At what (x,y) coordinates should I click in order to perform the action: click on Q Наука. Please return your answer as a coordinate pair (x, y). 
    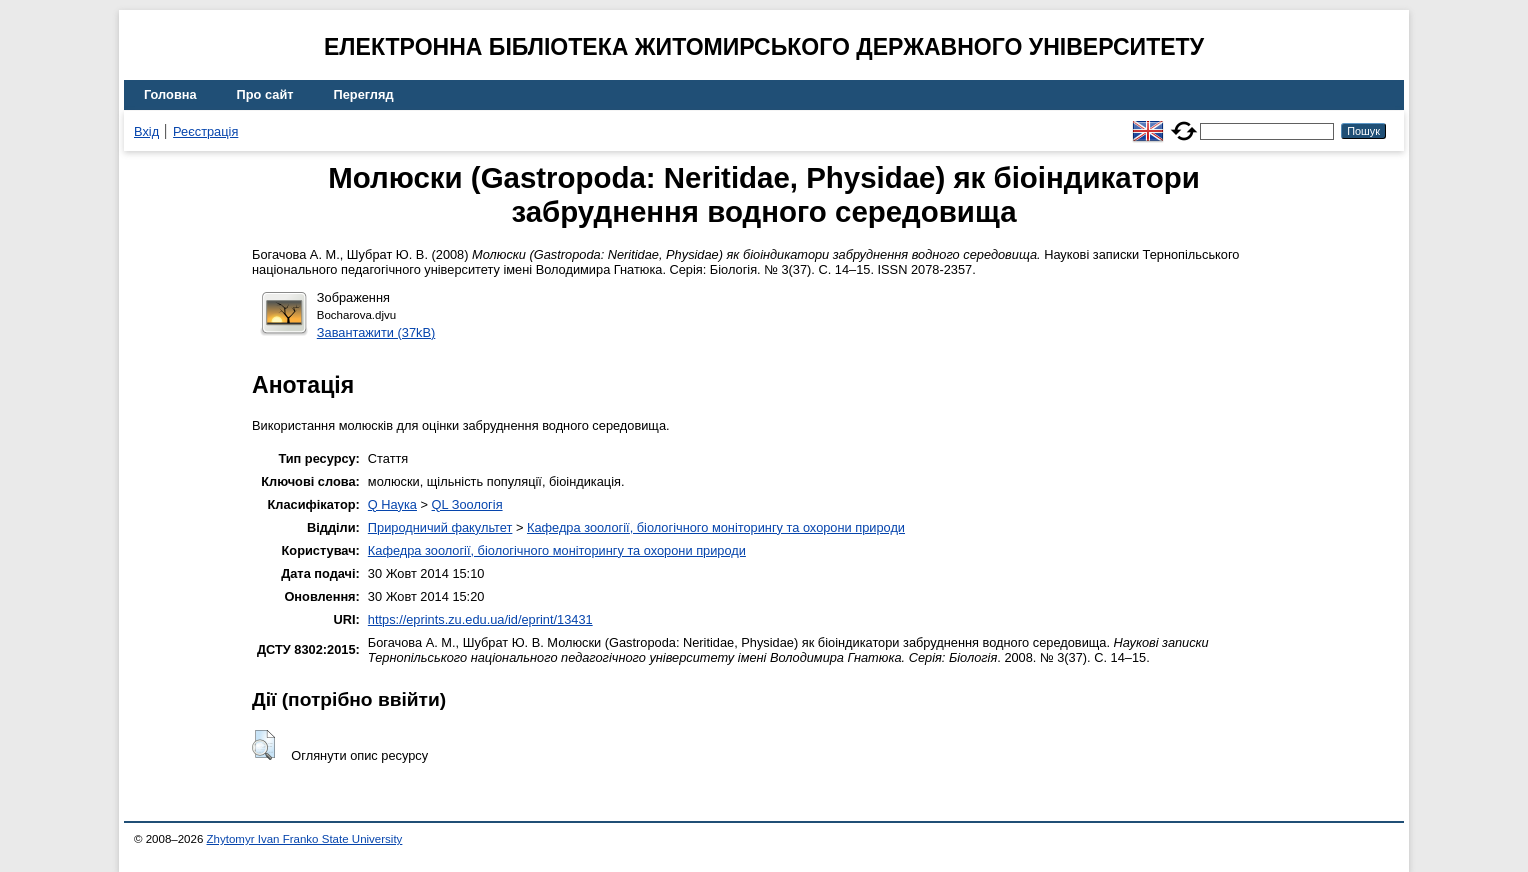
    Looking at the image, I should click on (392, 504).